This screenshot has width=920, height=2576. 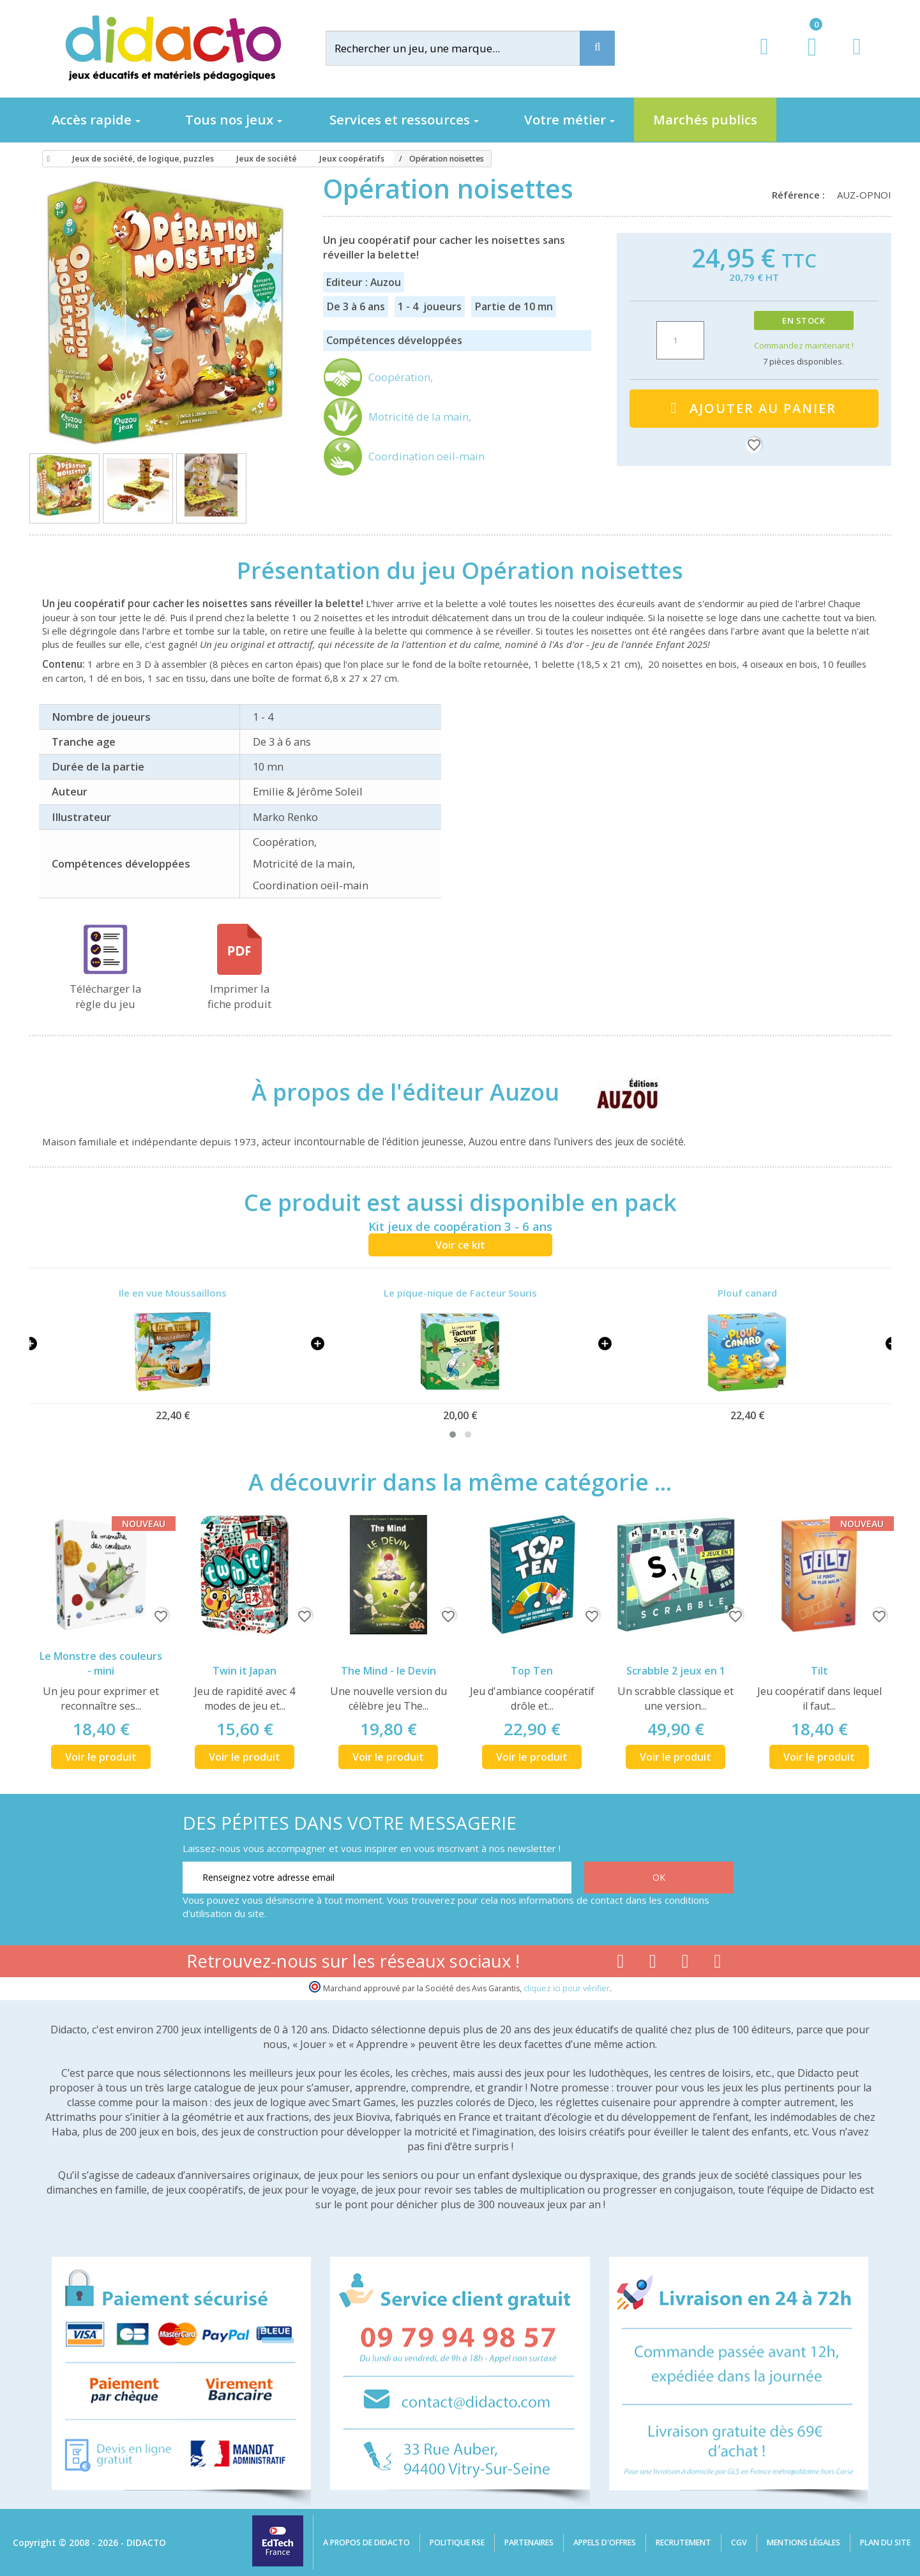 What do you see at coordinates (457, 2542) in the screenshot?
I see `Politique RSE` at bounding box center [457, 2542].